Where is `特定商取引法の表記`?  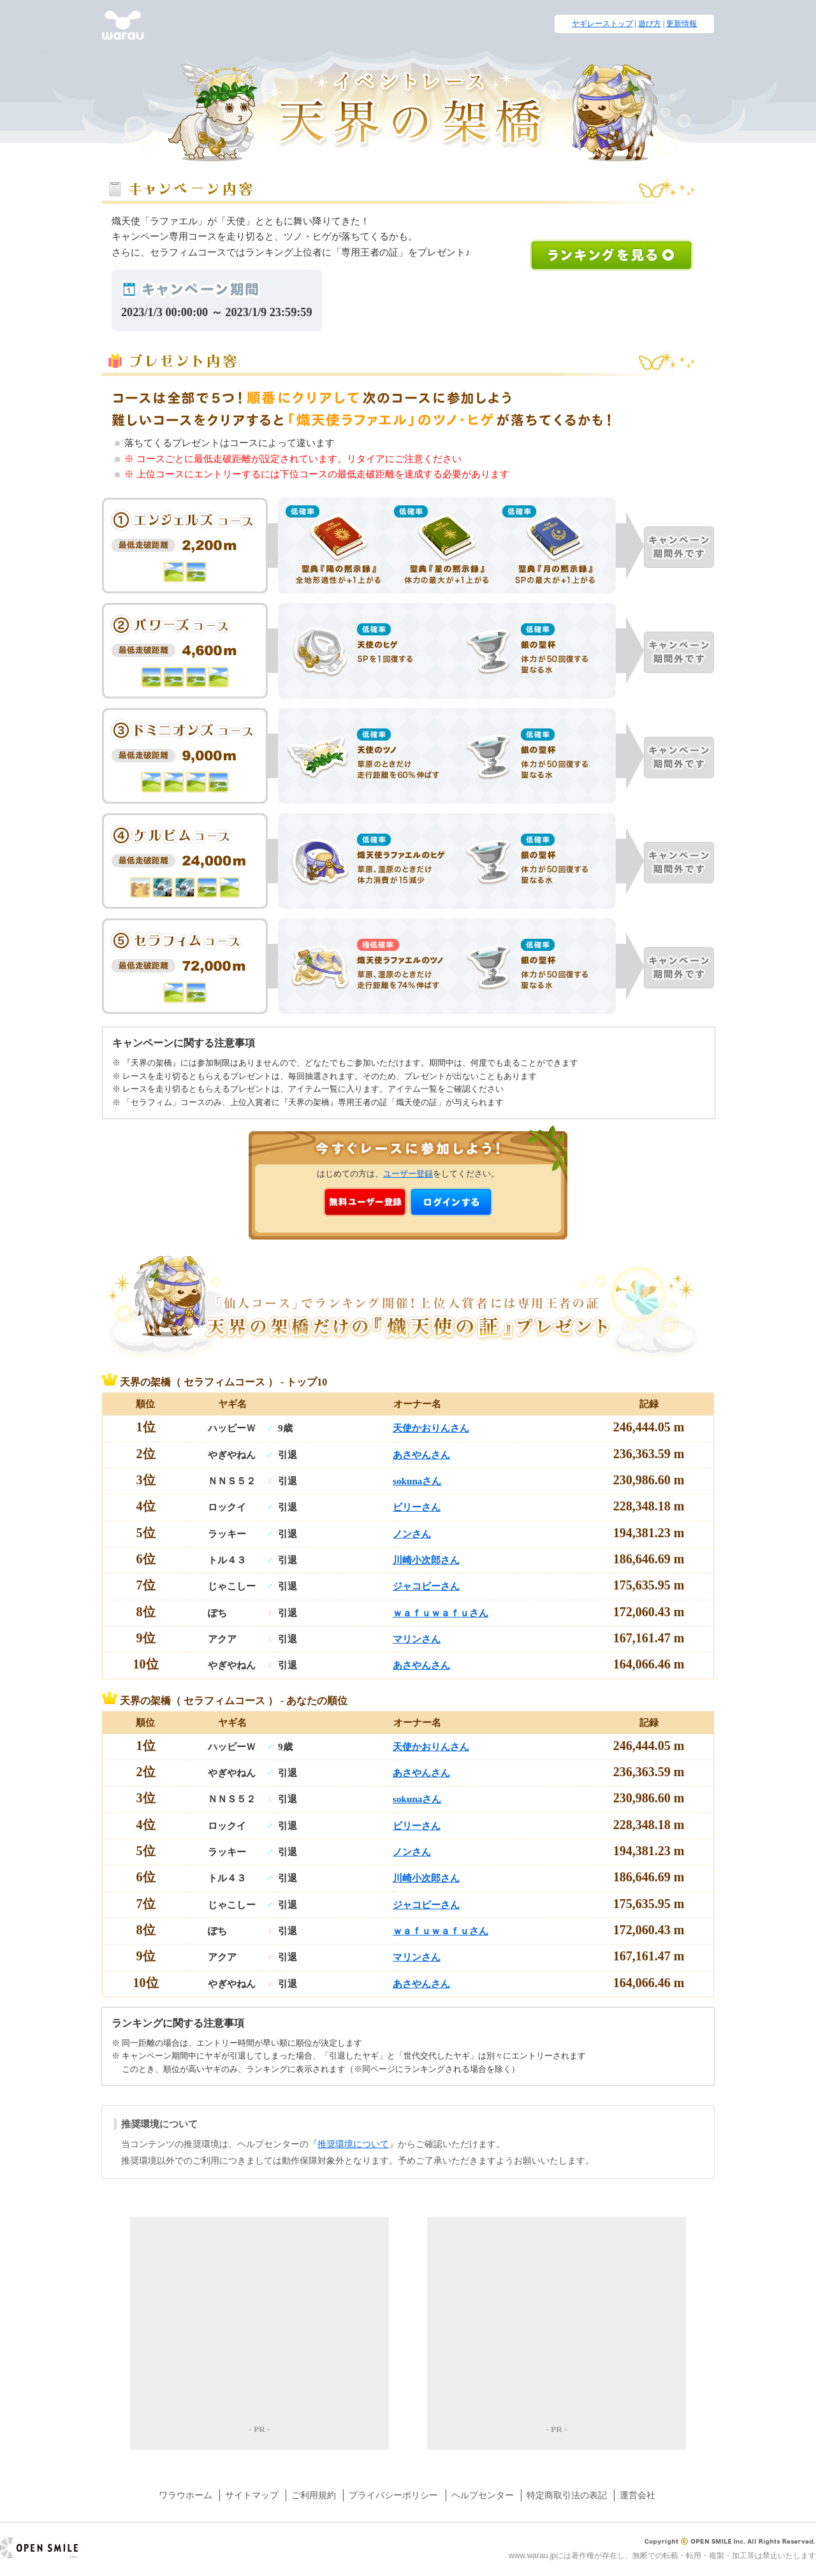
特定商取引法の表記 is located at coordinates (567, 2495).